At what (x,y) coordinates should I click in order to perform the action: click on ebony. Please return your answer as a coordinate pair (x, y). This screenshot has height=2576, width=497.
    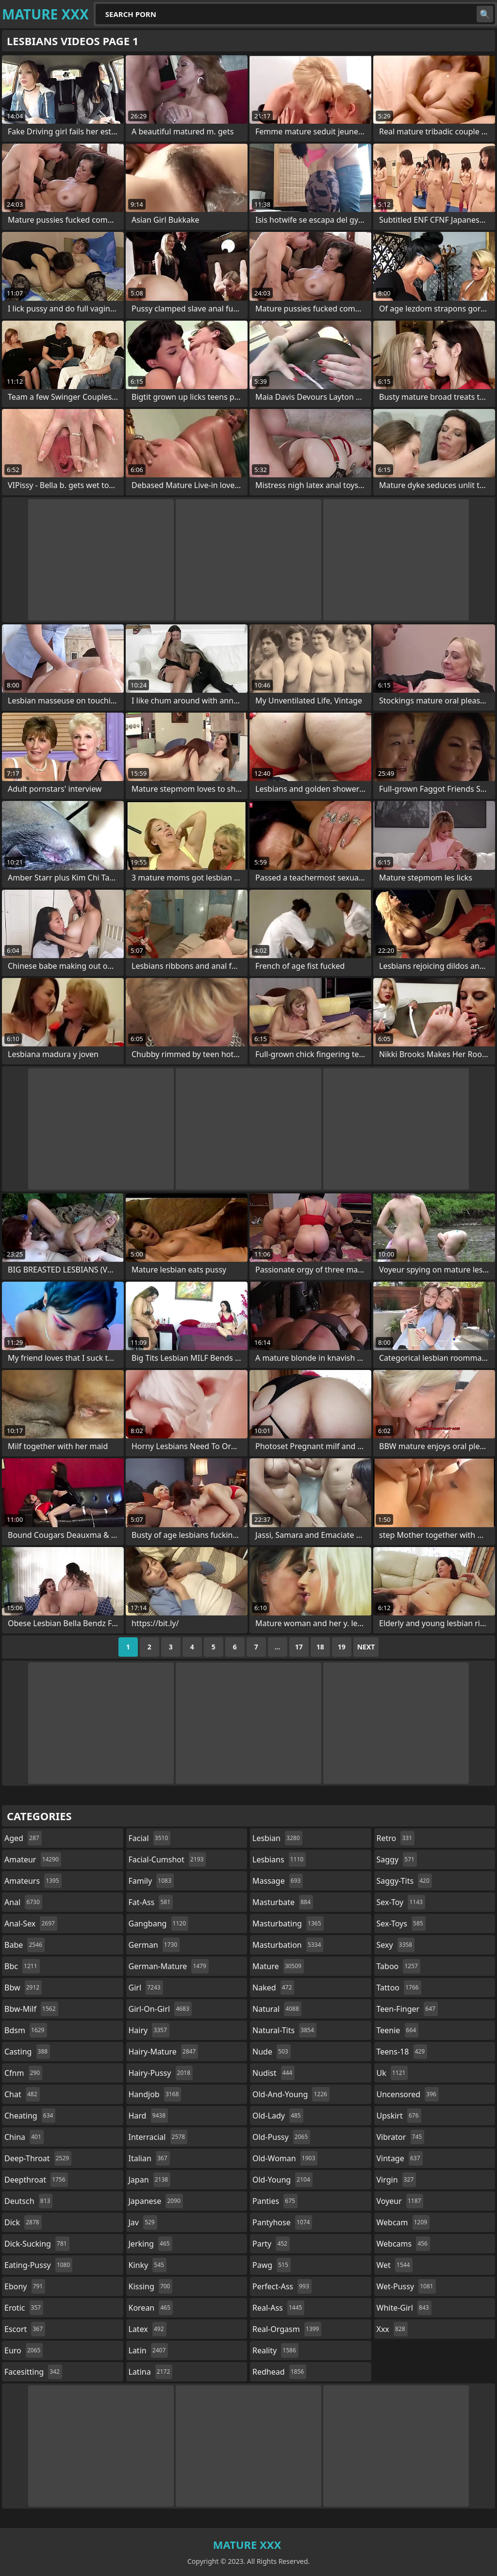
    Looking at the image, I should click on (24, 2286).